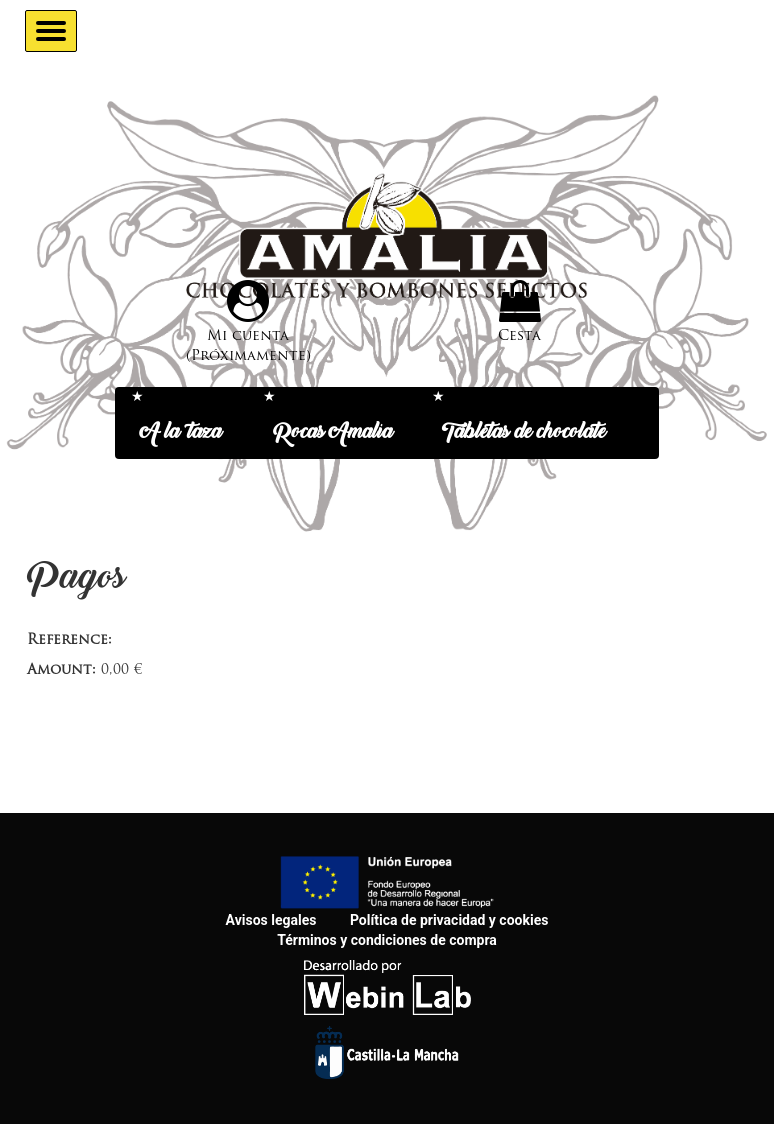  What do you see at coordinates (449, 920) in the screenshot?
I see `Política de privacidad y cookies` at bounding box center [449, 920].